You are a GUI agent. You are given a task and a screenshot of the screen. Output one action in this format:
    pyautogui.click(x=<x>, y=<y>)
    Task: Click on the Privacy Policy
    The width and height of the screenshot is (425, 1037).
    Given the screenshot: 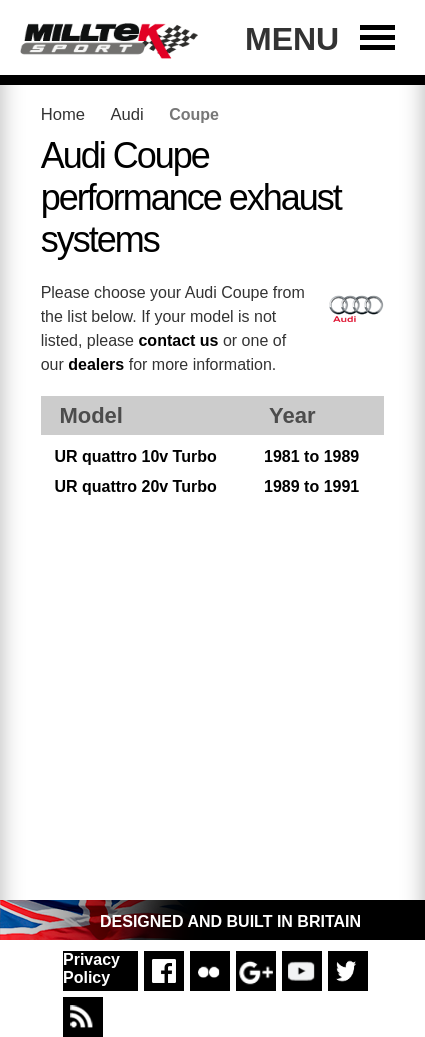 What is the action you would take?
    pyautogui.click(x=91, y=968)
    